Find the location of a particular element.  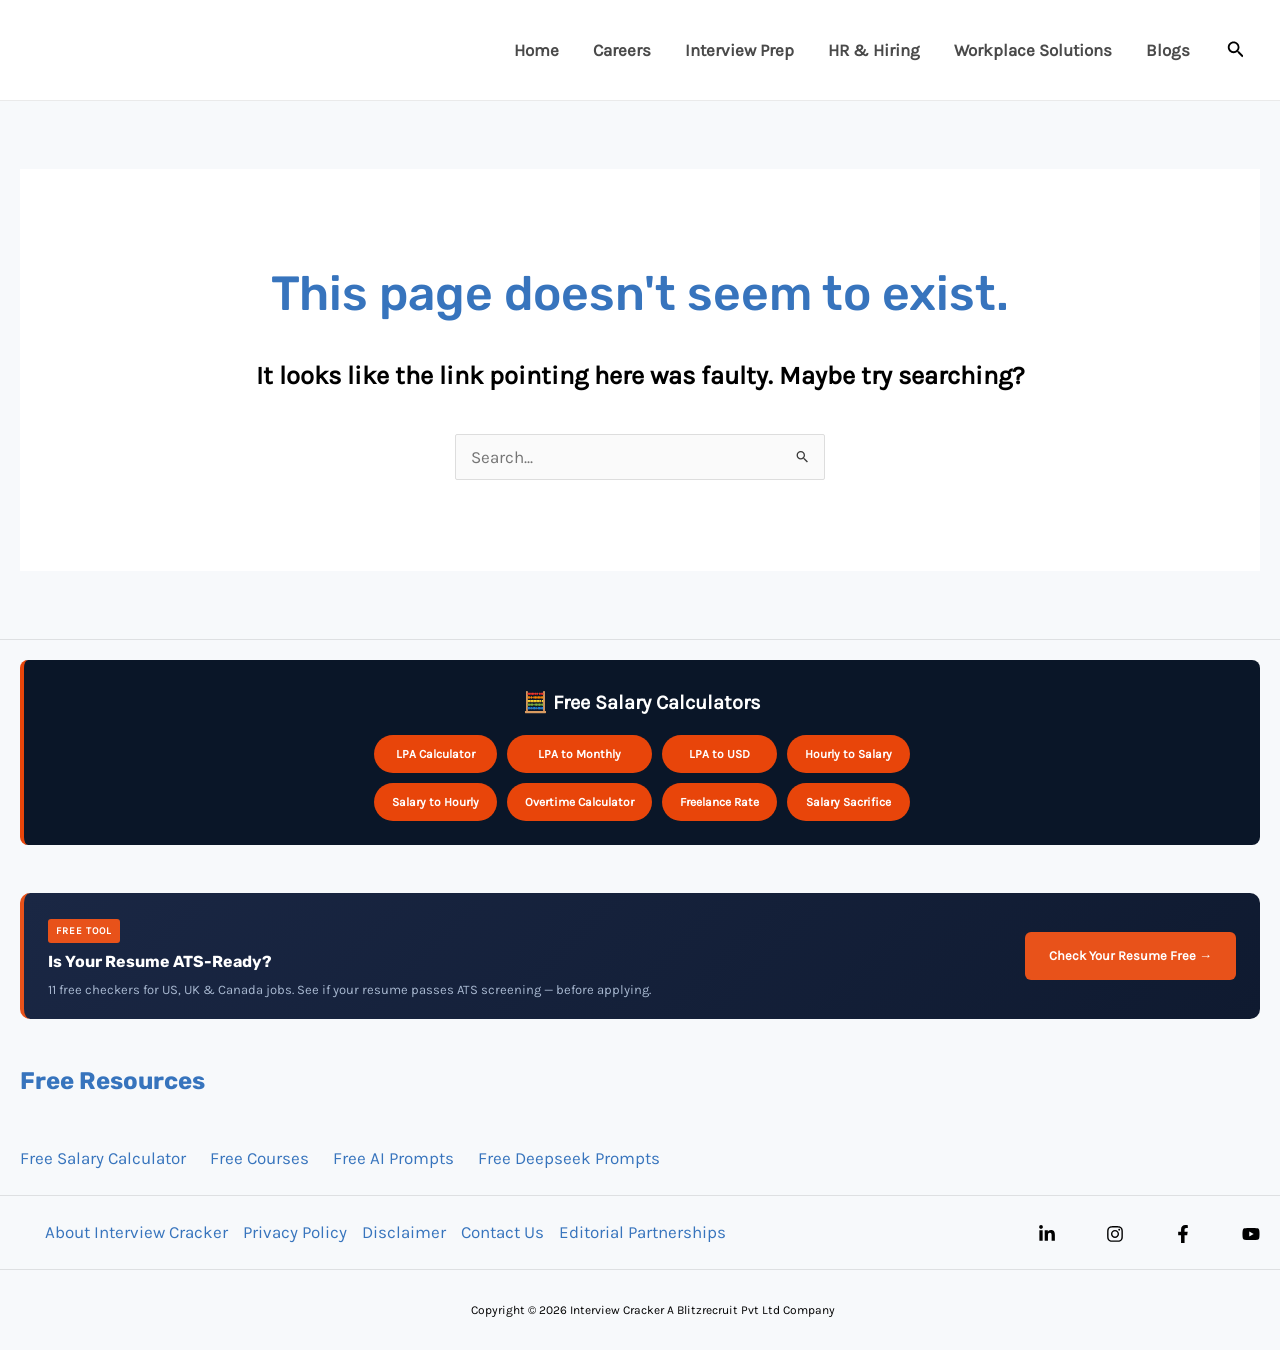

Privacy Policy is located at coordinates (295, 1232).